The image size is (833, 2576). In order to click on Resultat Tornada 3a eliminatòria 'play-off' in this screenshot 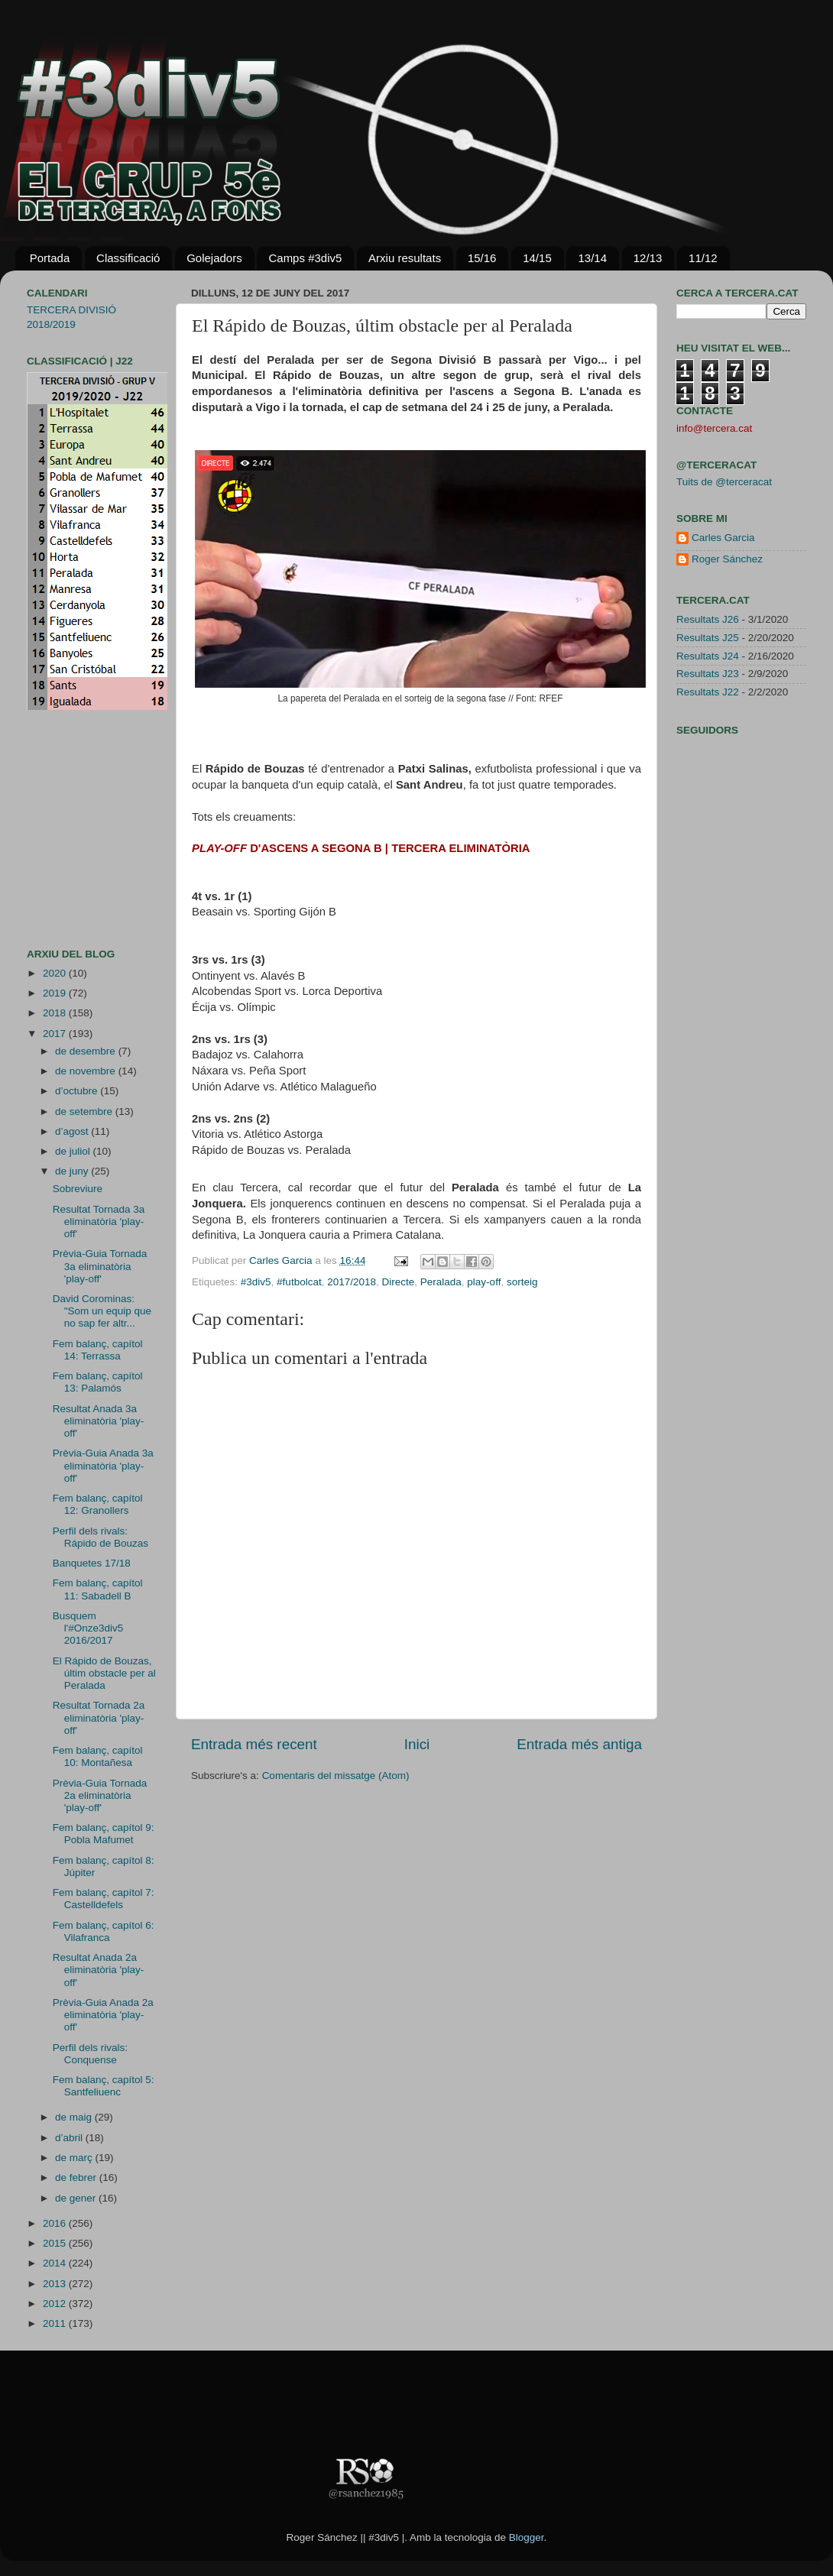, I will do `click(99, 1221)`.